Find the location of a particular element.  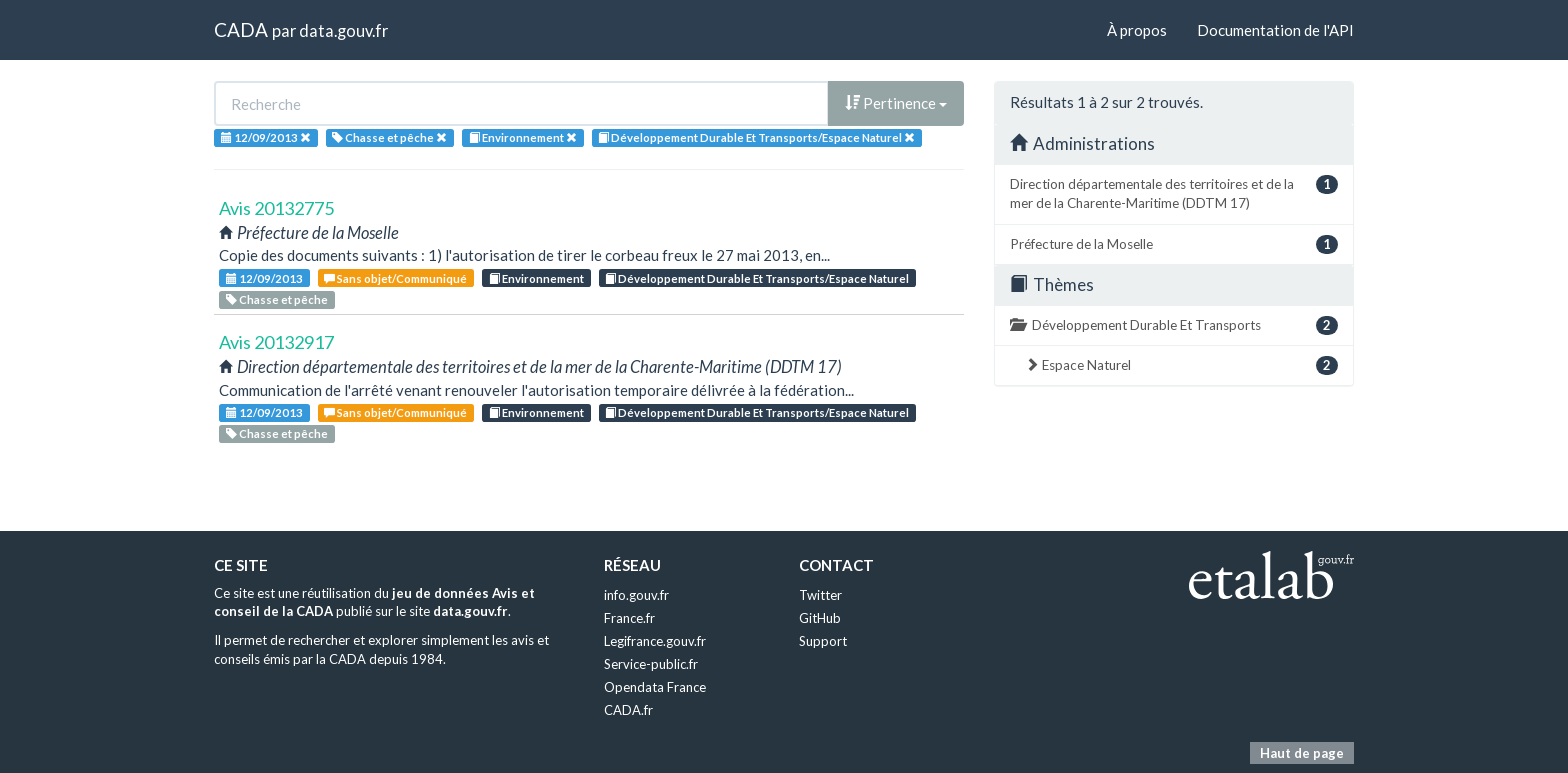

data.gouv.fr is located at coordinates (343, 30).